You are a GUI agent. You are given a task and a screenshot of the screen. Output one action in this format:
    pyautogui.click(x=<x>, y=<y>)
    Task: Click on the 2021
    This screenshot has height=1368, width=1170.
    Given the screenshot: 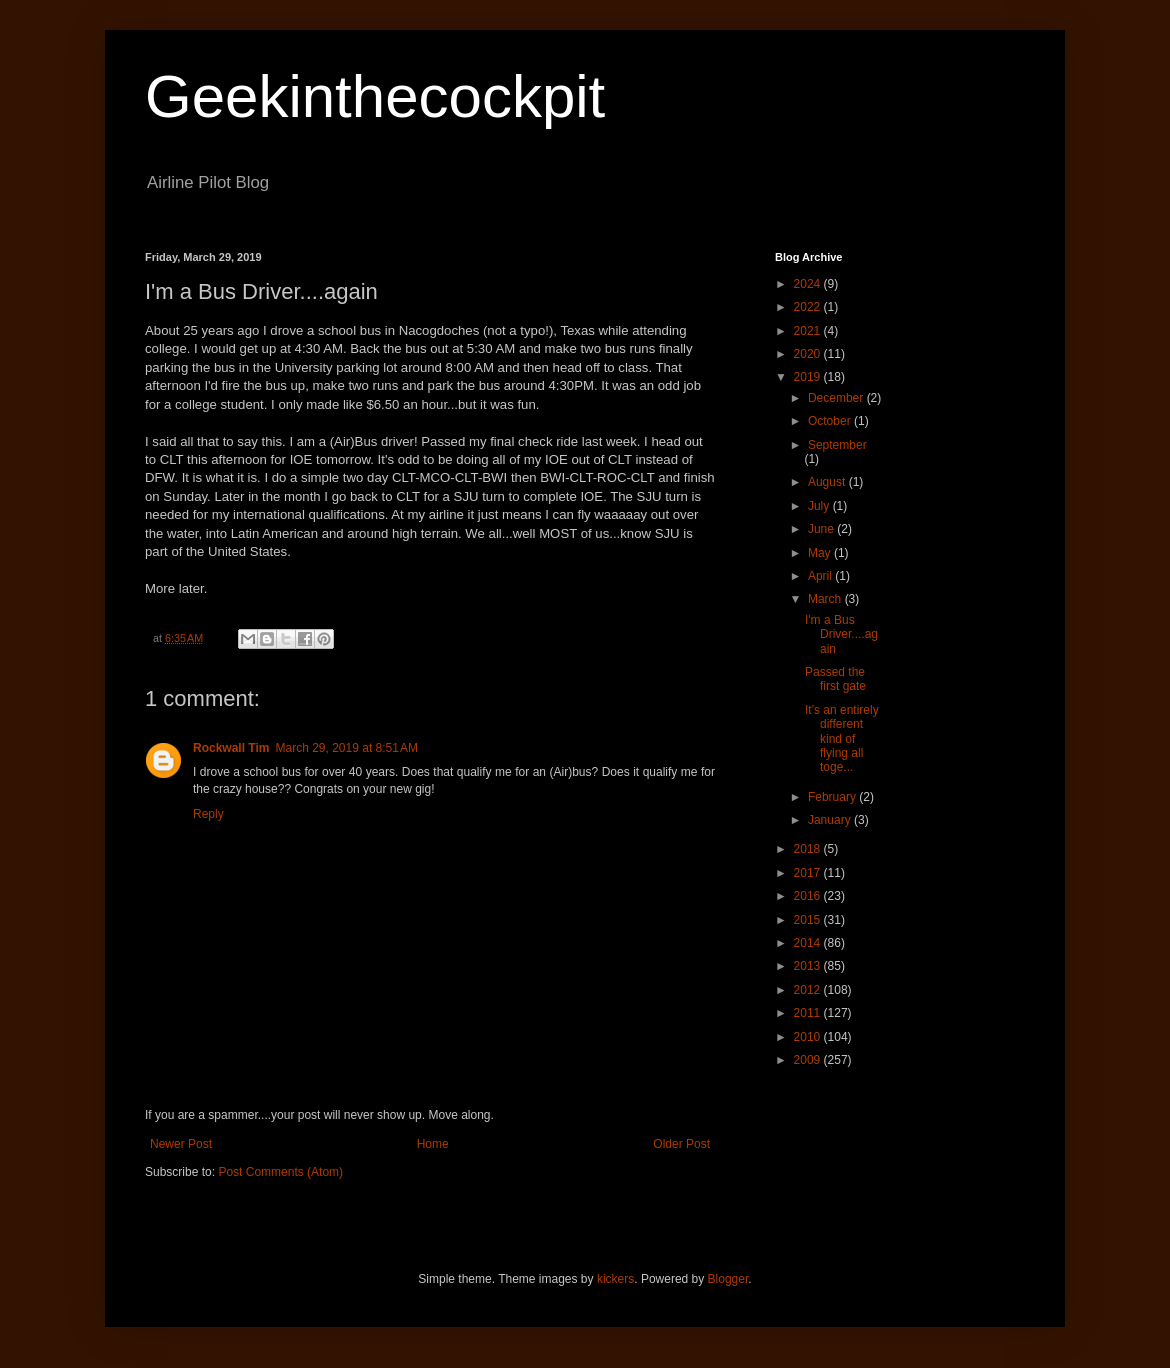 What is the action you would take?
    pyautogui.click(x=809, y=331)
    